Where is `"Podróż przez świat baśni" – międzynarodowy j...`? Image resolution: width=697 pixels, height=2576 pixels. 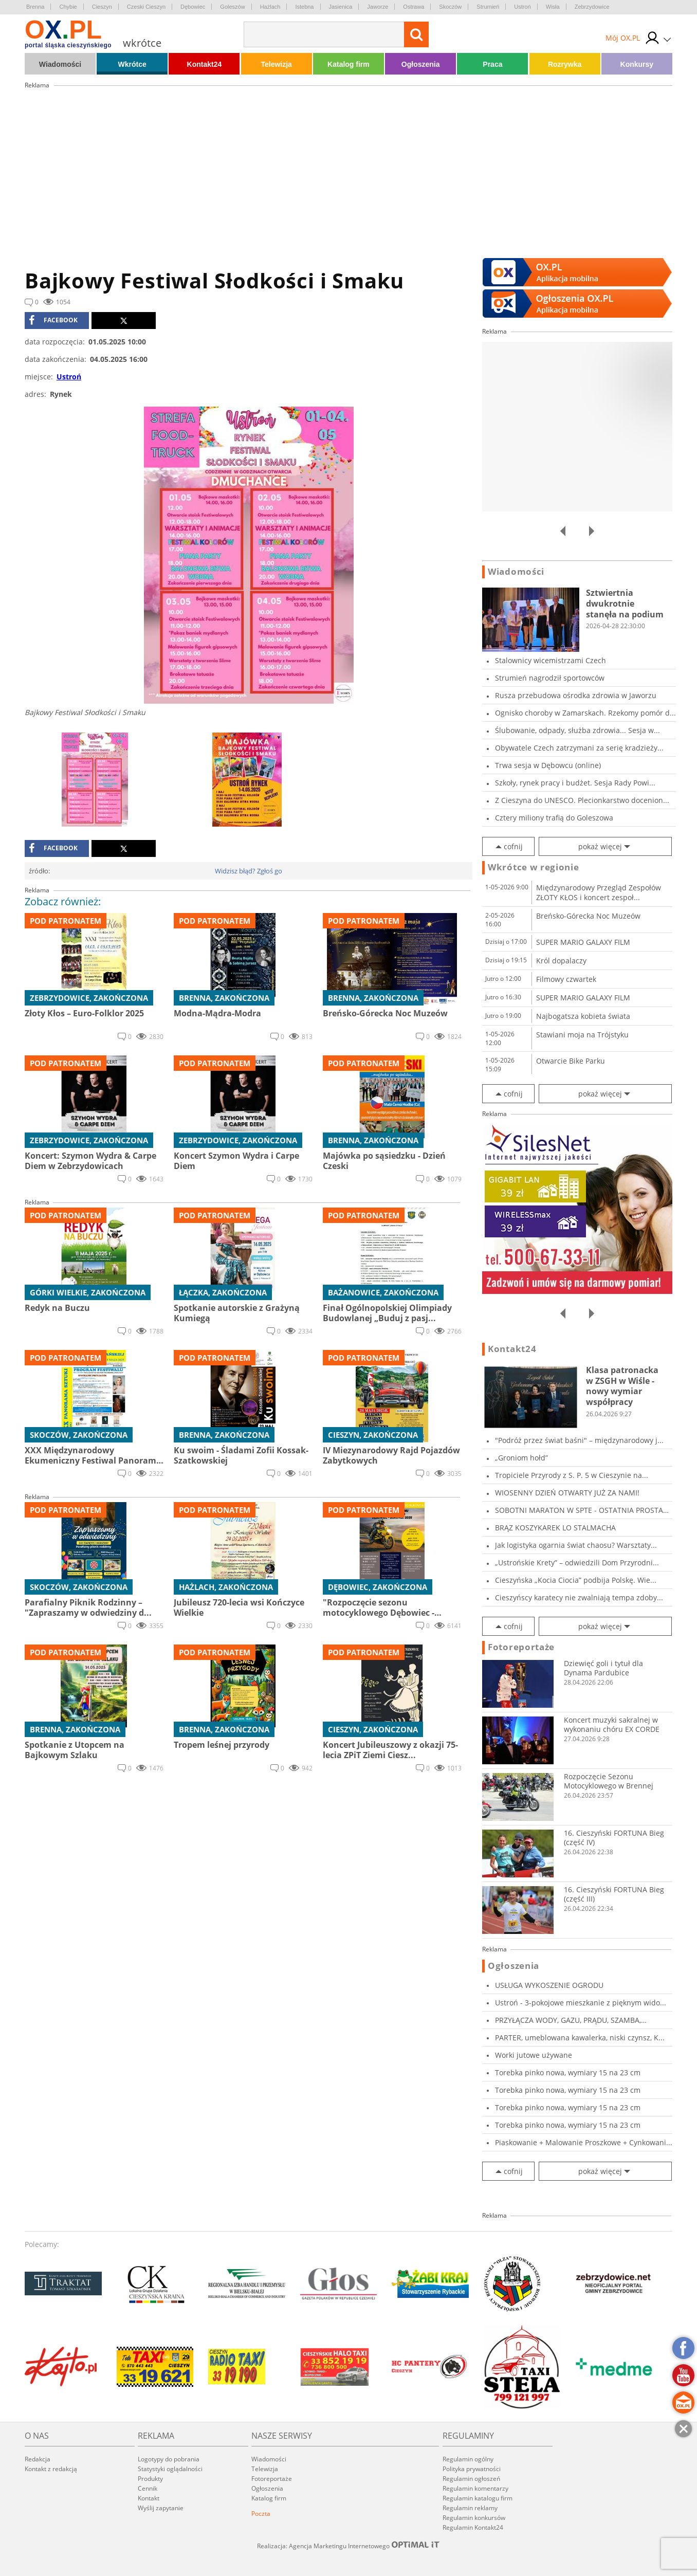
"Podróż przez świat baśni" – międzynarodowy j... is located at coordinates (579, 1440).